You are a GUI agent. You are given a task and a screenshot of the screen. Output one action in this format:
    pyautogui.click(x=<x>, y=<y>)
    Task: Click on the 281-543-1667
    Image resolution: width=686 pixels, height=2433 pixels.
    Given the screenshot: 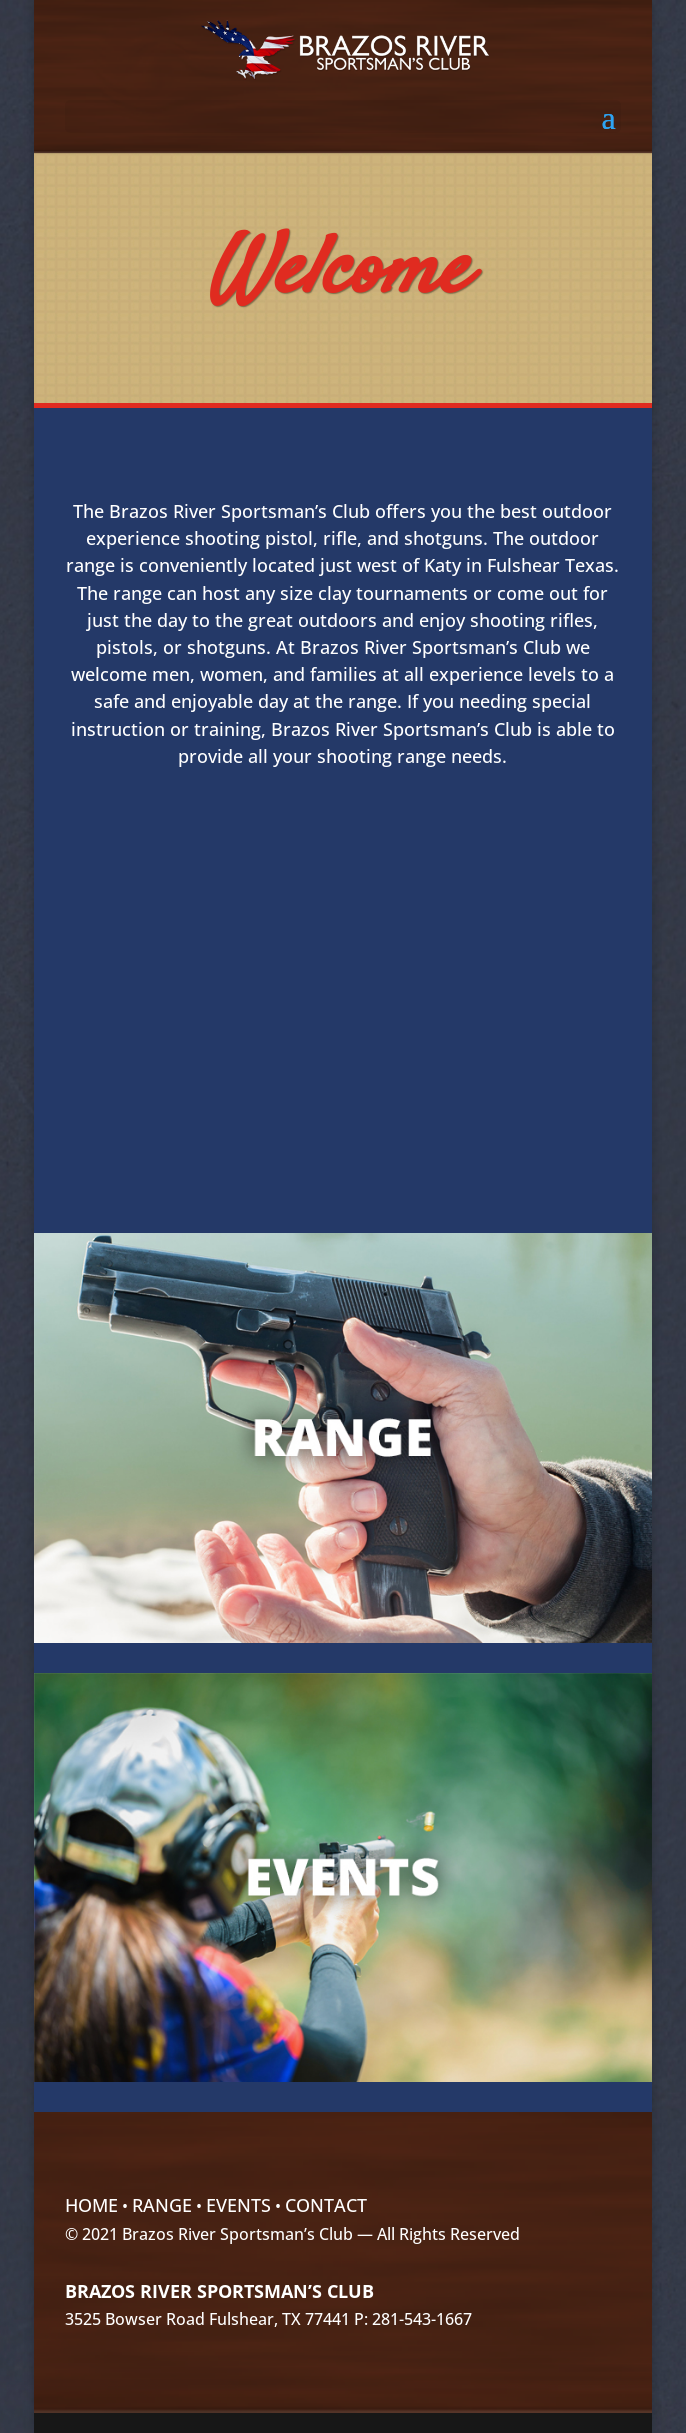 What is the action you would take?
    pyautogui.click(x=422, y=2319)
    